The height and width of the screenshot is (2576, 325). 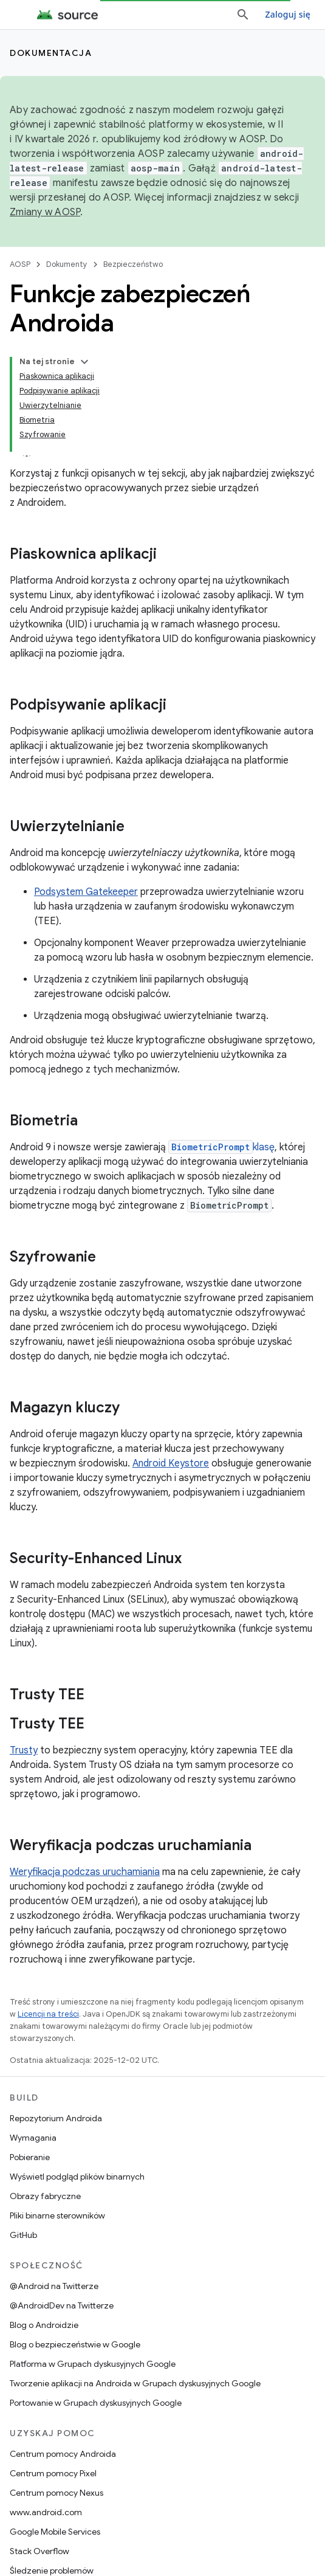 What do you see at coordinates (24, 1750) in the screenshot?
I see `Trusty` at bounding box center [24, 1750].